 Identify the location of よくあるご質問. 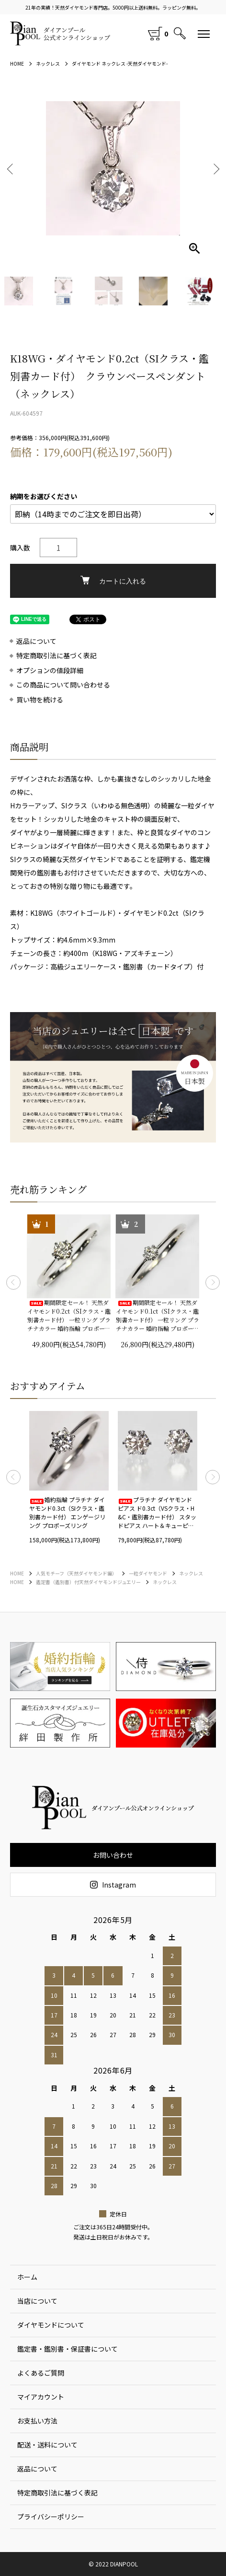
(40, 2373).